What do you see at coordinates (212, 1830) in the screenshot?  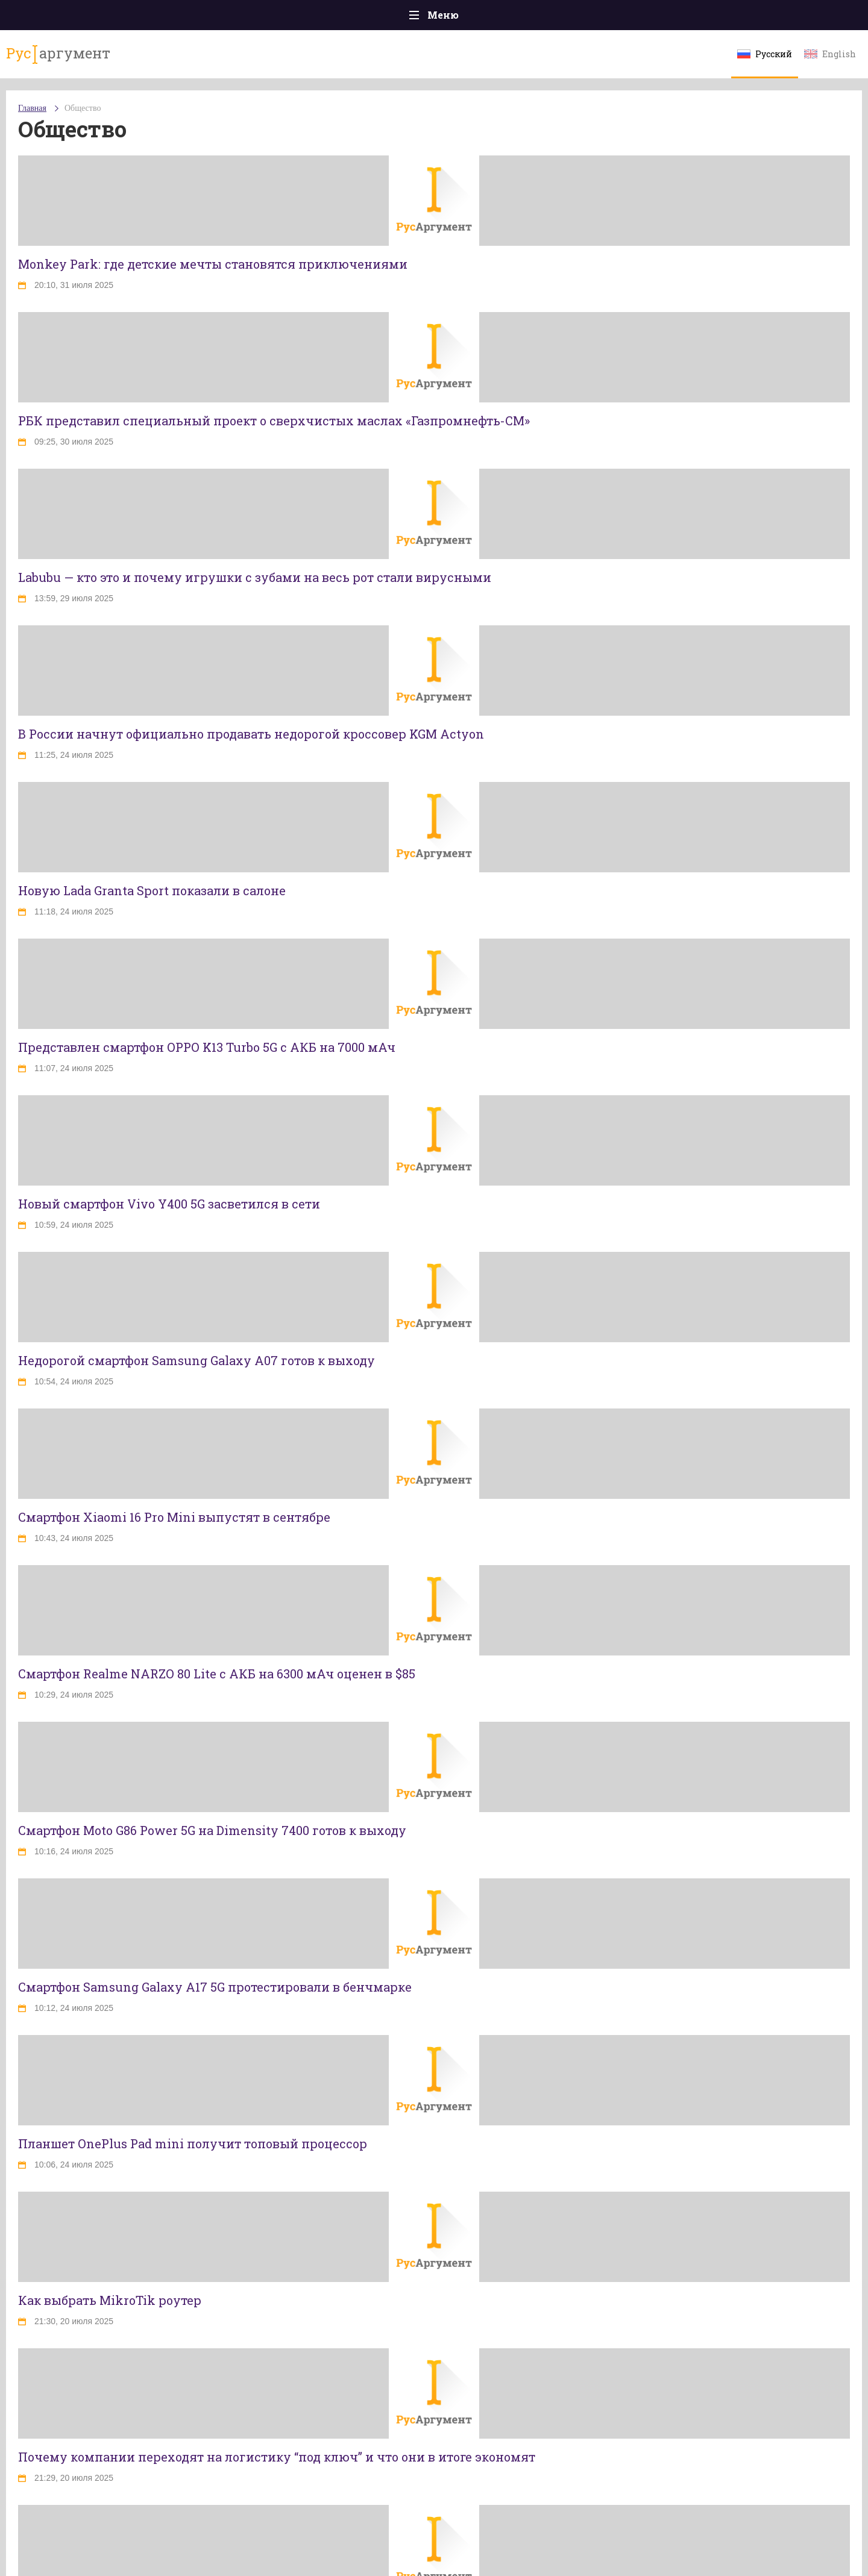 I see `Смартфон Moto G86 Power 5G на Dimensity 7400 готов к выходу` at bounding box center [212, 1830].